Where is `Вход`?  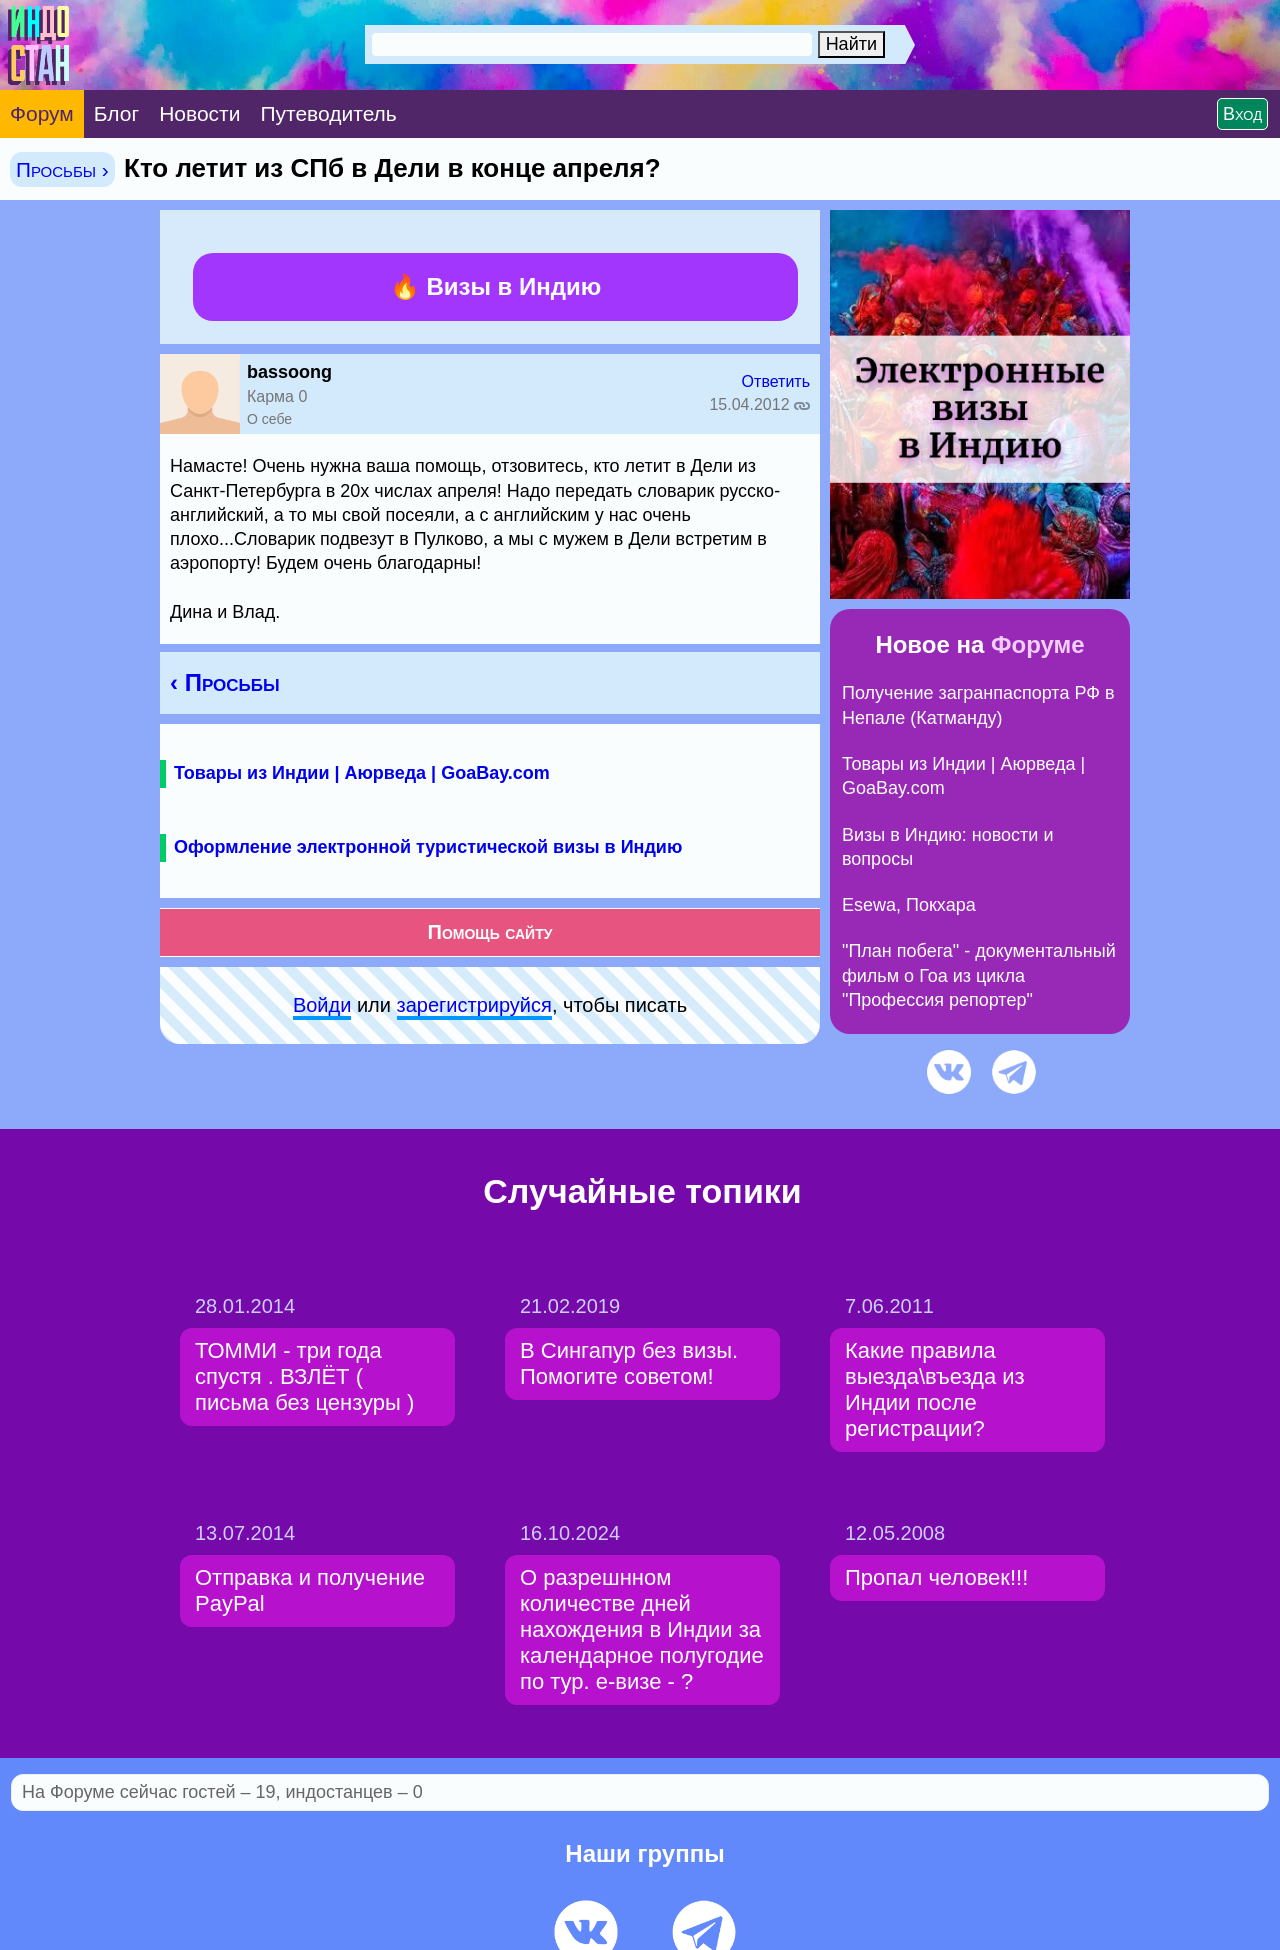 Вход is located at coordinates (1242, 114).